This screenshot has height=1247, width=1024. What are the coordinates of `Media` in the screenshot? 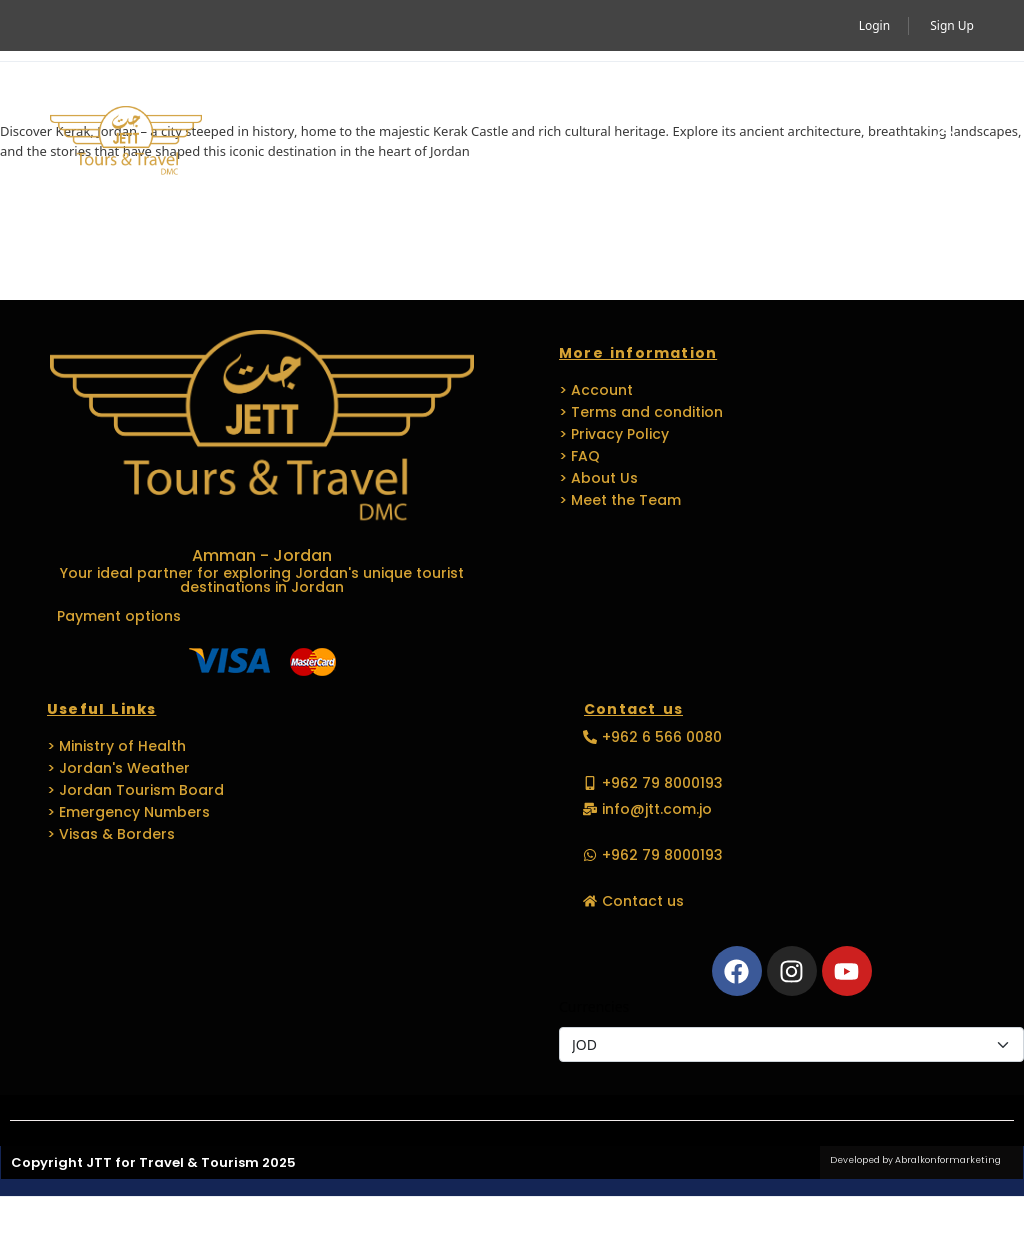 It's located at (290, 187).